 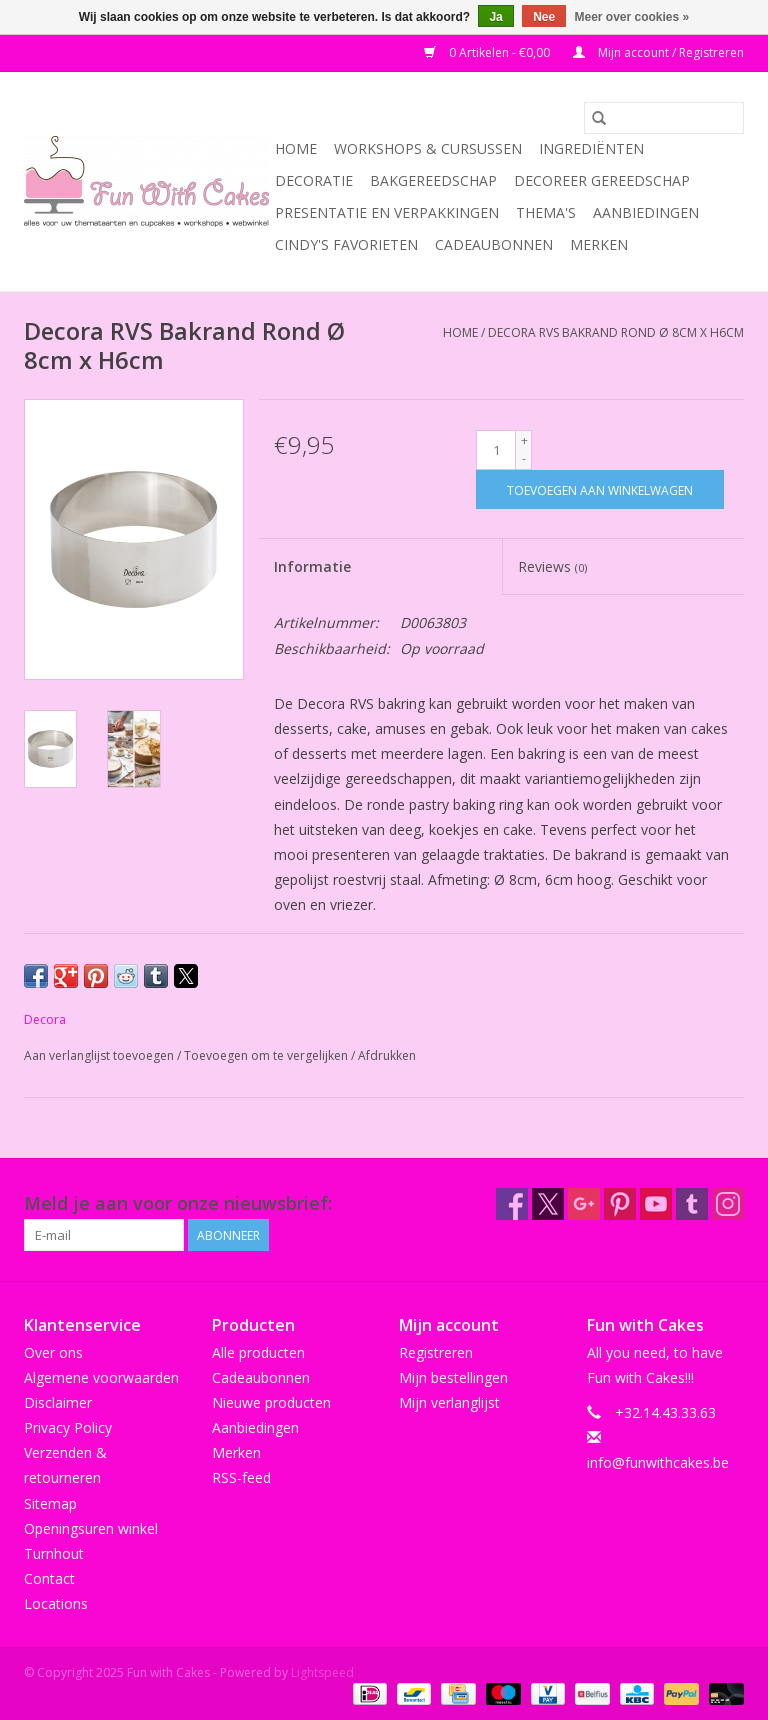 I want to click on Mijn account / Registreren, so click(x=658, y=52).